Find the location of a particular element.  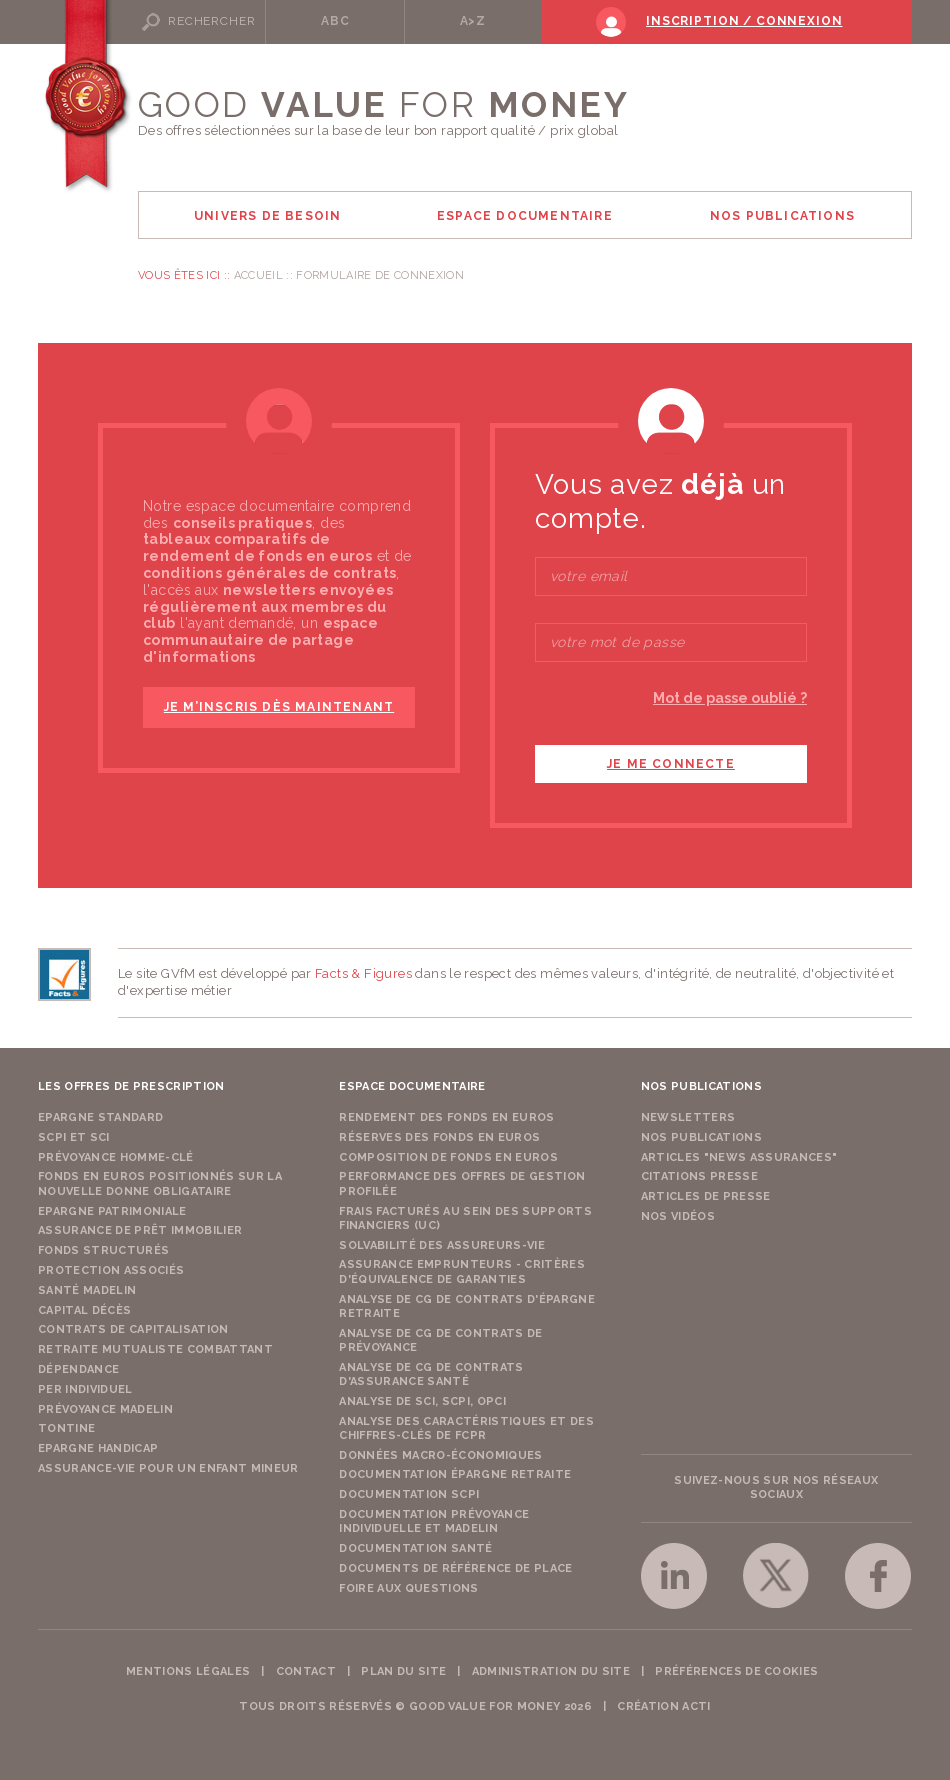

Documentation SCPI is located at coordinates (409, 1494).